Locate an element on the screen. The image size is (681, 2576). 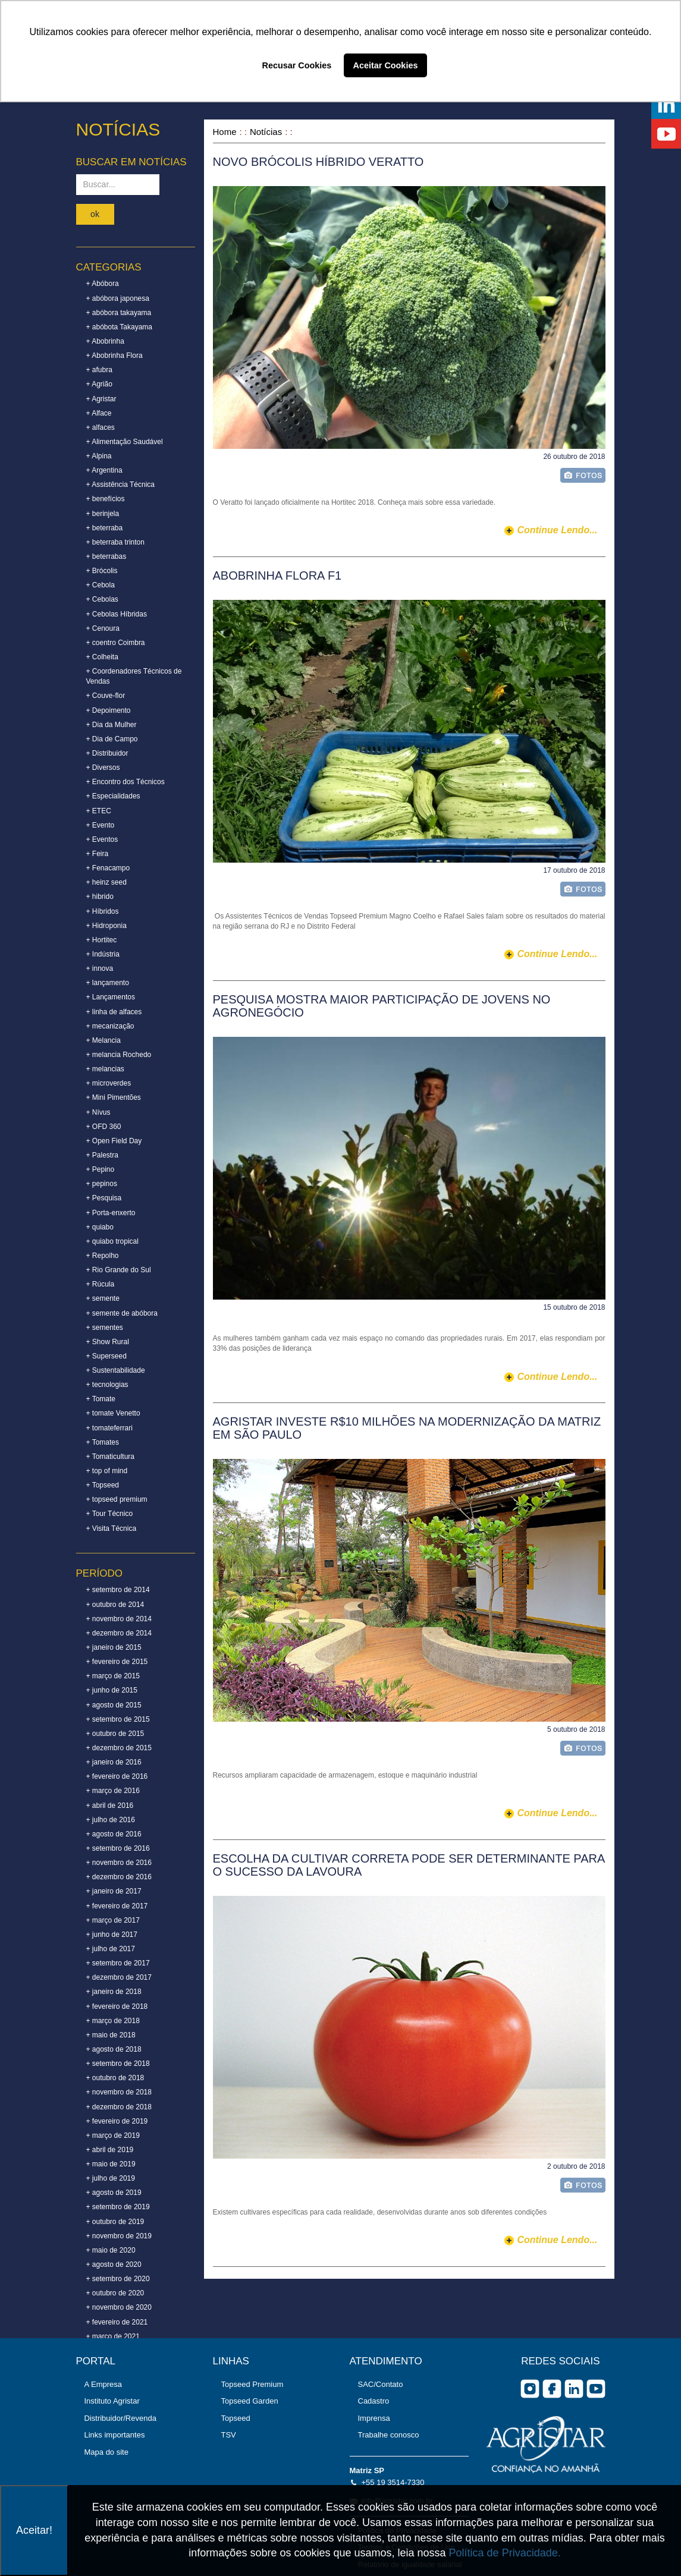
+ Distribuidor is located at coordinates (107, 753).